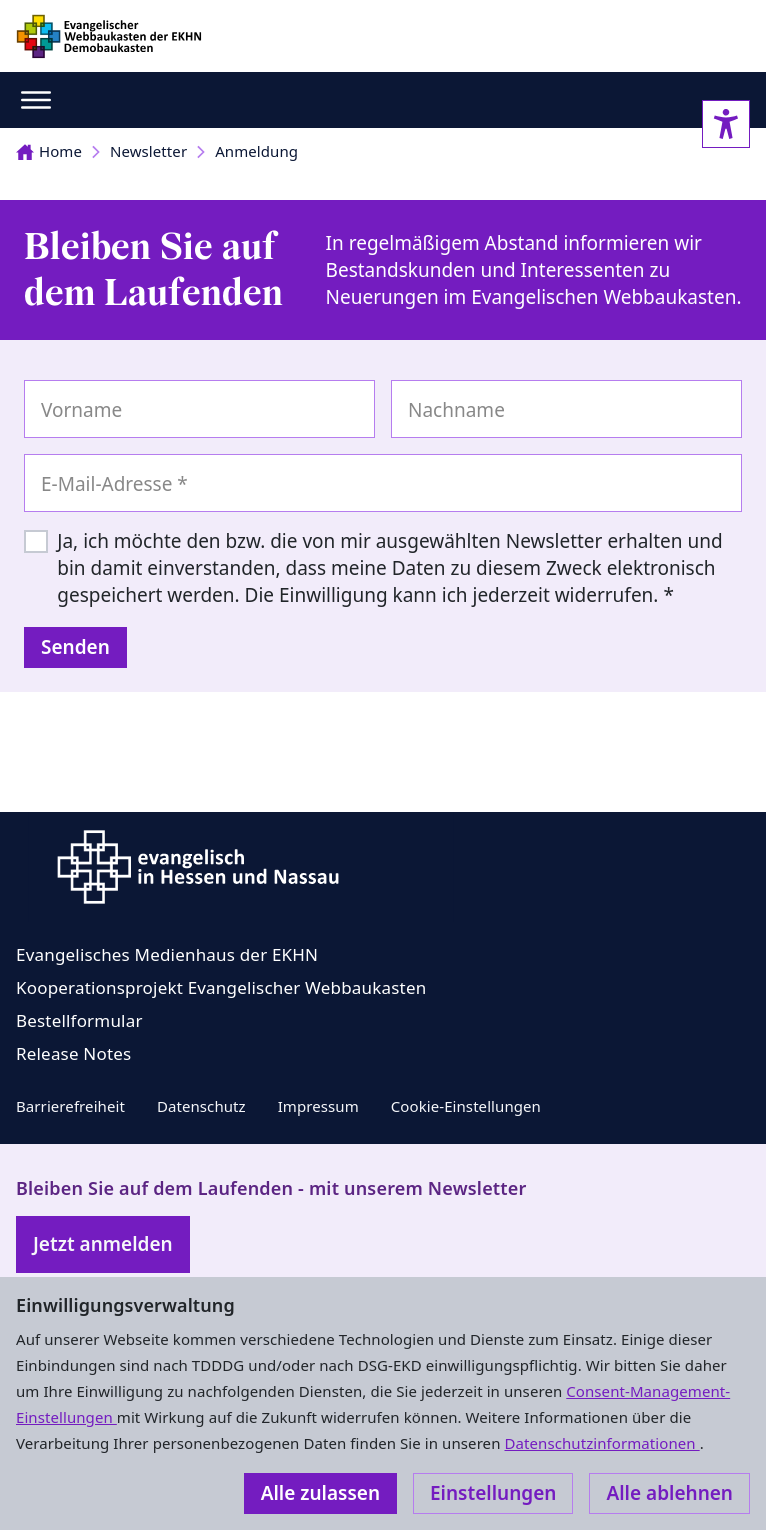 The image size is (766, 1530). What do you see at coordinates (726, 124) in the screenshot?
I see `[Accessibility sidebar]` at bounding box center [726, 124].